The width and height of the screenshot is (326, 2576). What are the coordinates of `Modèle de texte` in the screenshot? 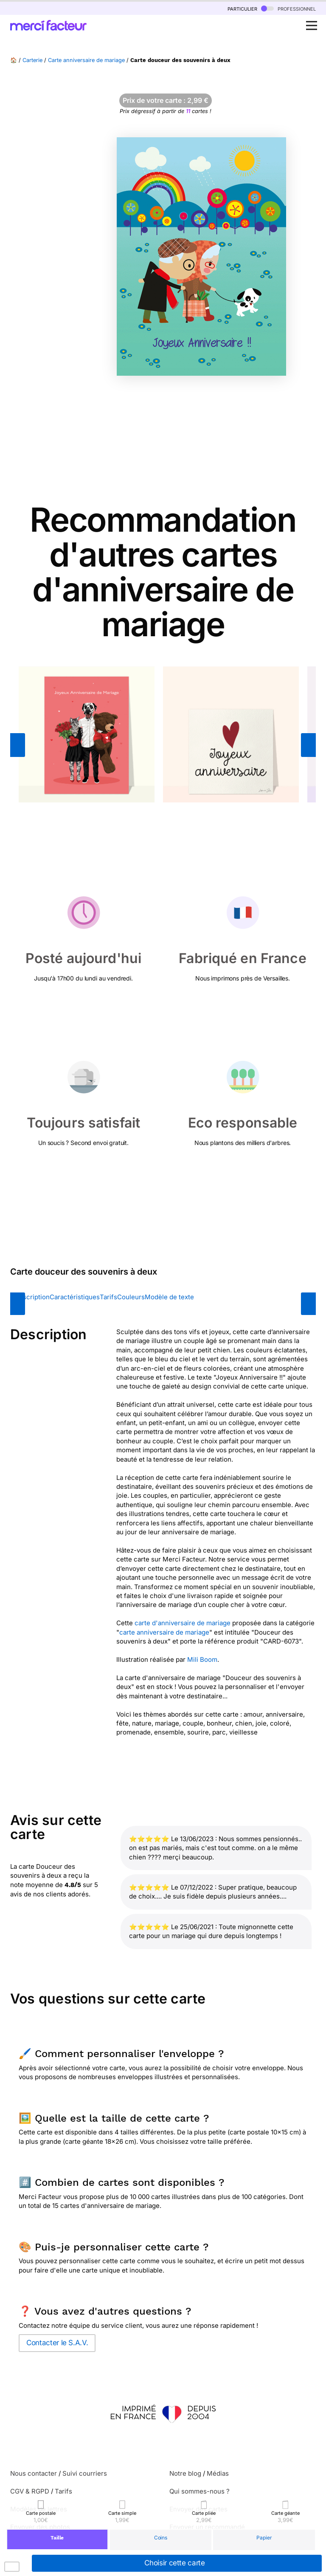 It's located at (169, 1297).